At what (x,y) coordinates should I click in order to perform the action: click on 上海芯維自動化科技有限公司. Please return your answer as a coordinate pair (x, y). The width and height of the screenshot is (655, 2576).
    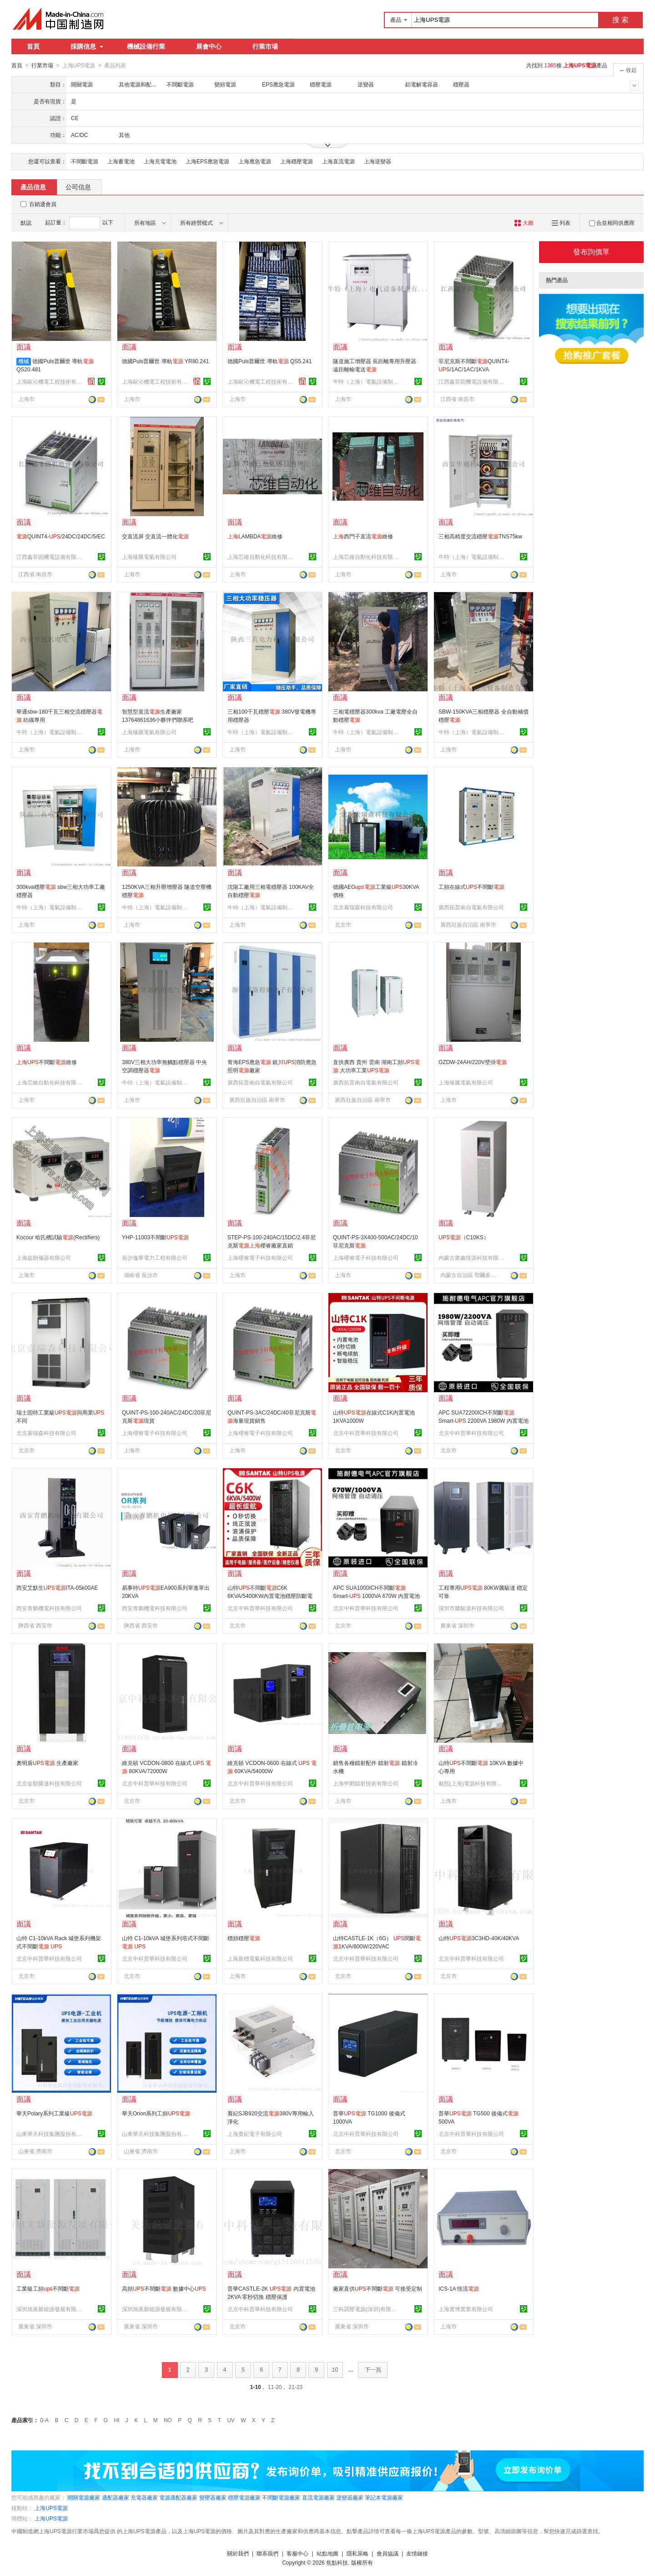
    Looking at the image, I should click on (261, 556).